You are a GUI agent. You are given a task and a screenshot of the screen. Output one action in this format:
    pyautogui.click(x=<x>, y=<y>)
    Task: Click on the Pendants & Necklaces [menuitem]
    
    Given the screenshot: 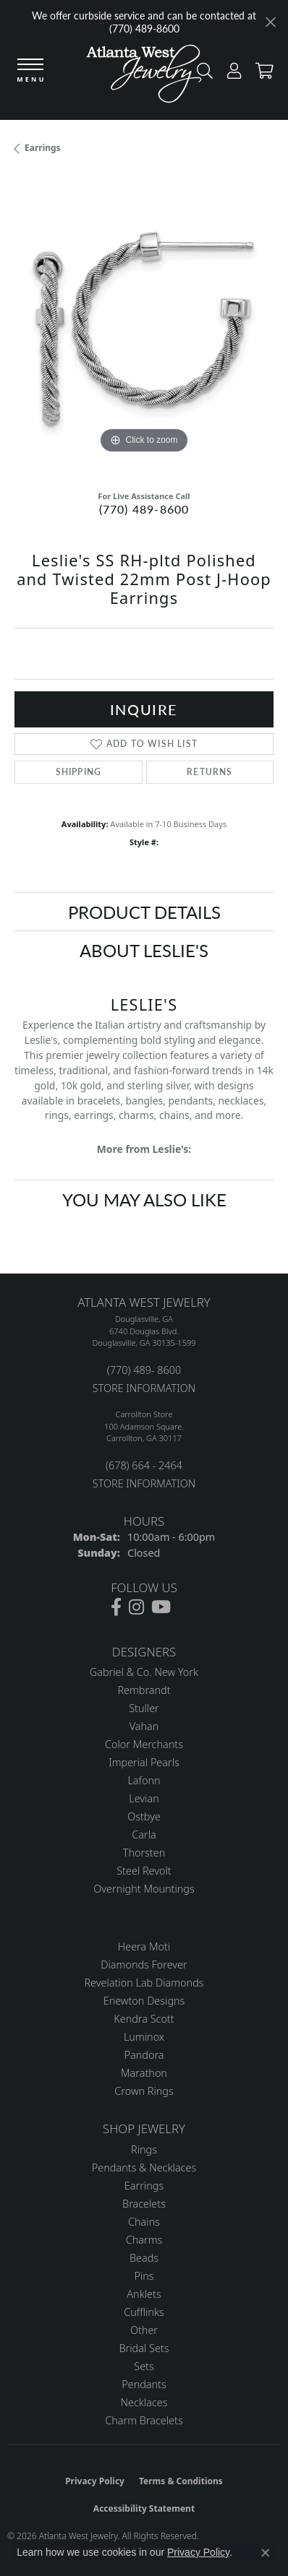 What is the action you would take?
    pyautogui.click(x=144, y=2167)
    